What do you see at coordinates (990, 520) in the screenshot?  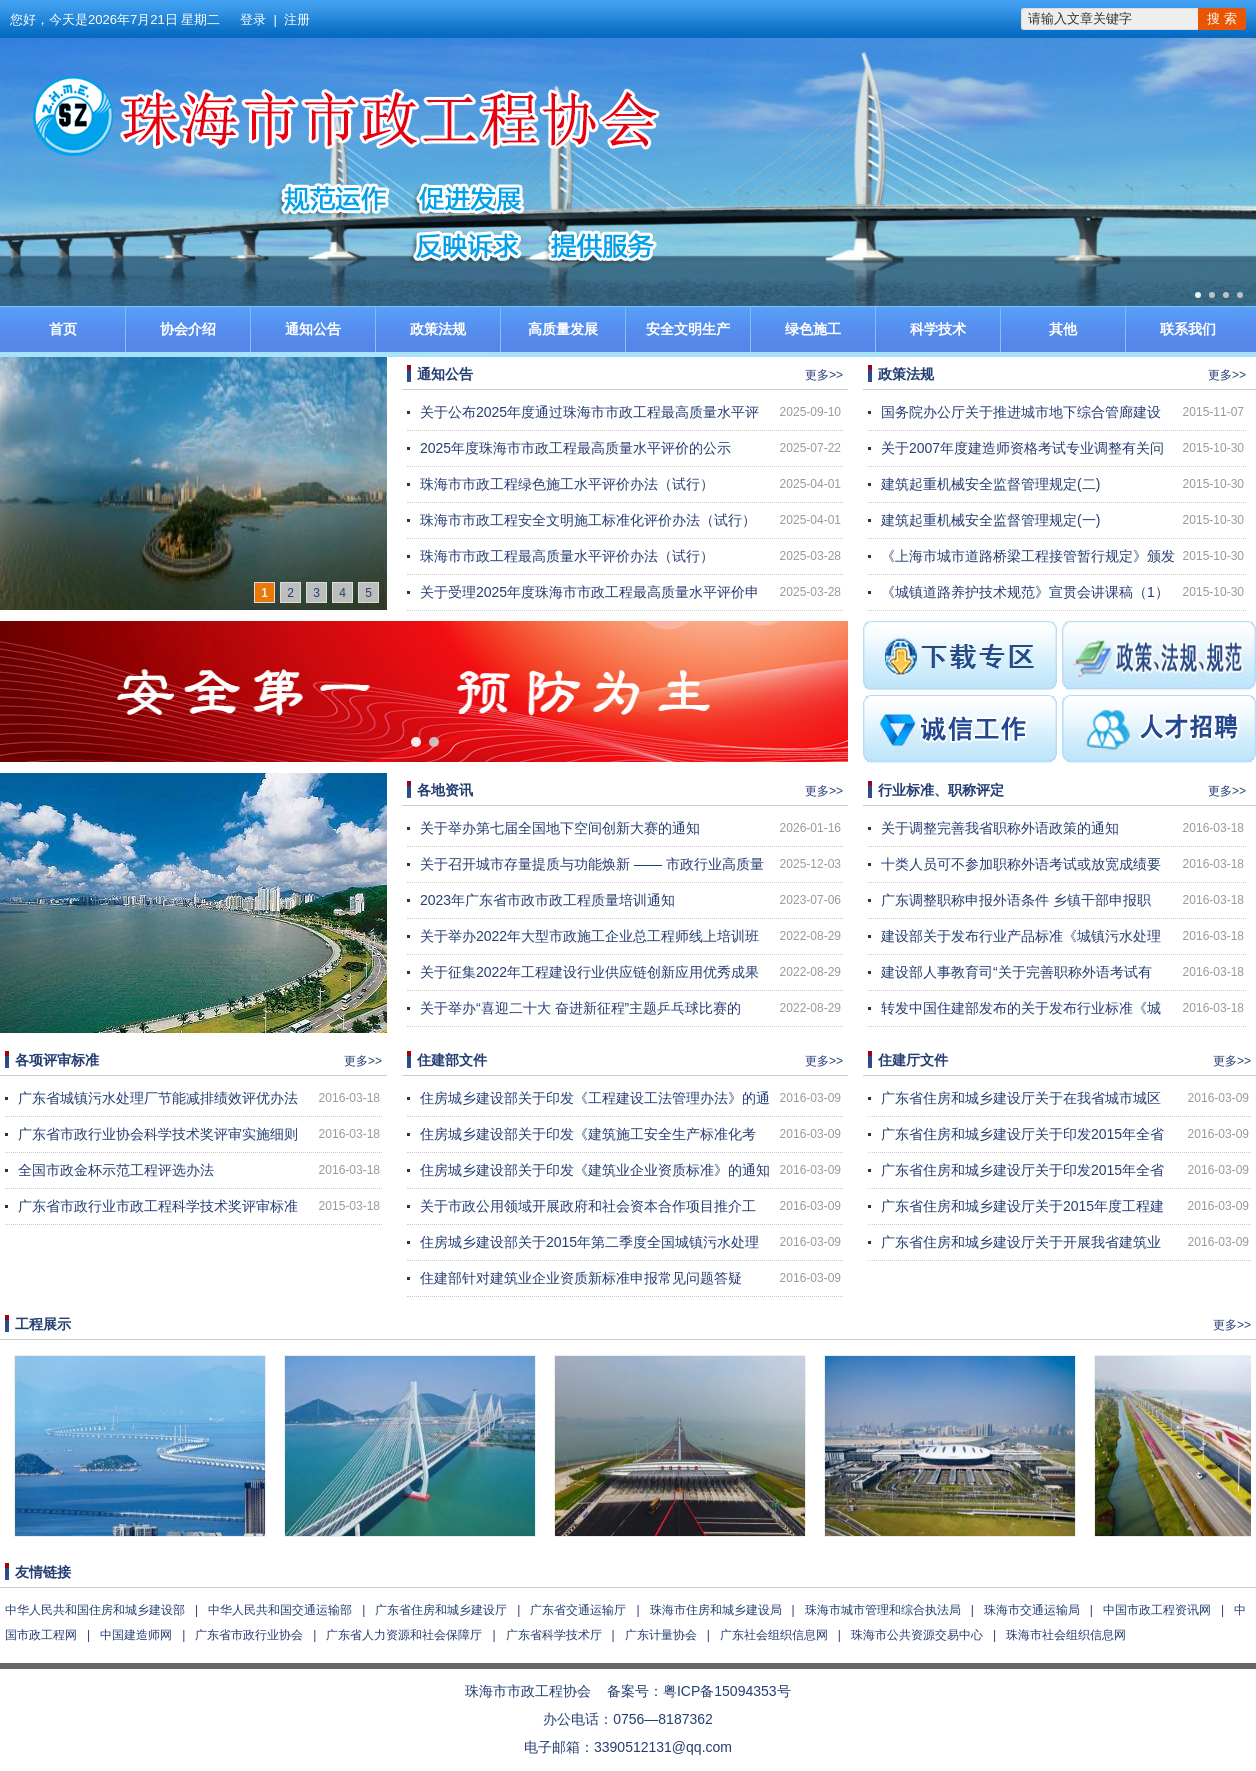 I see `建筑起重机械安全监督管理规定(一)` at bounding box center [990, 520].